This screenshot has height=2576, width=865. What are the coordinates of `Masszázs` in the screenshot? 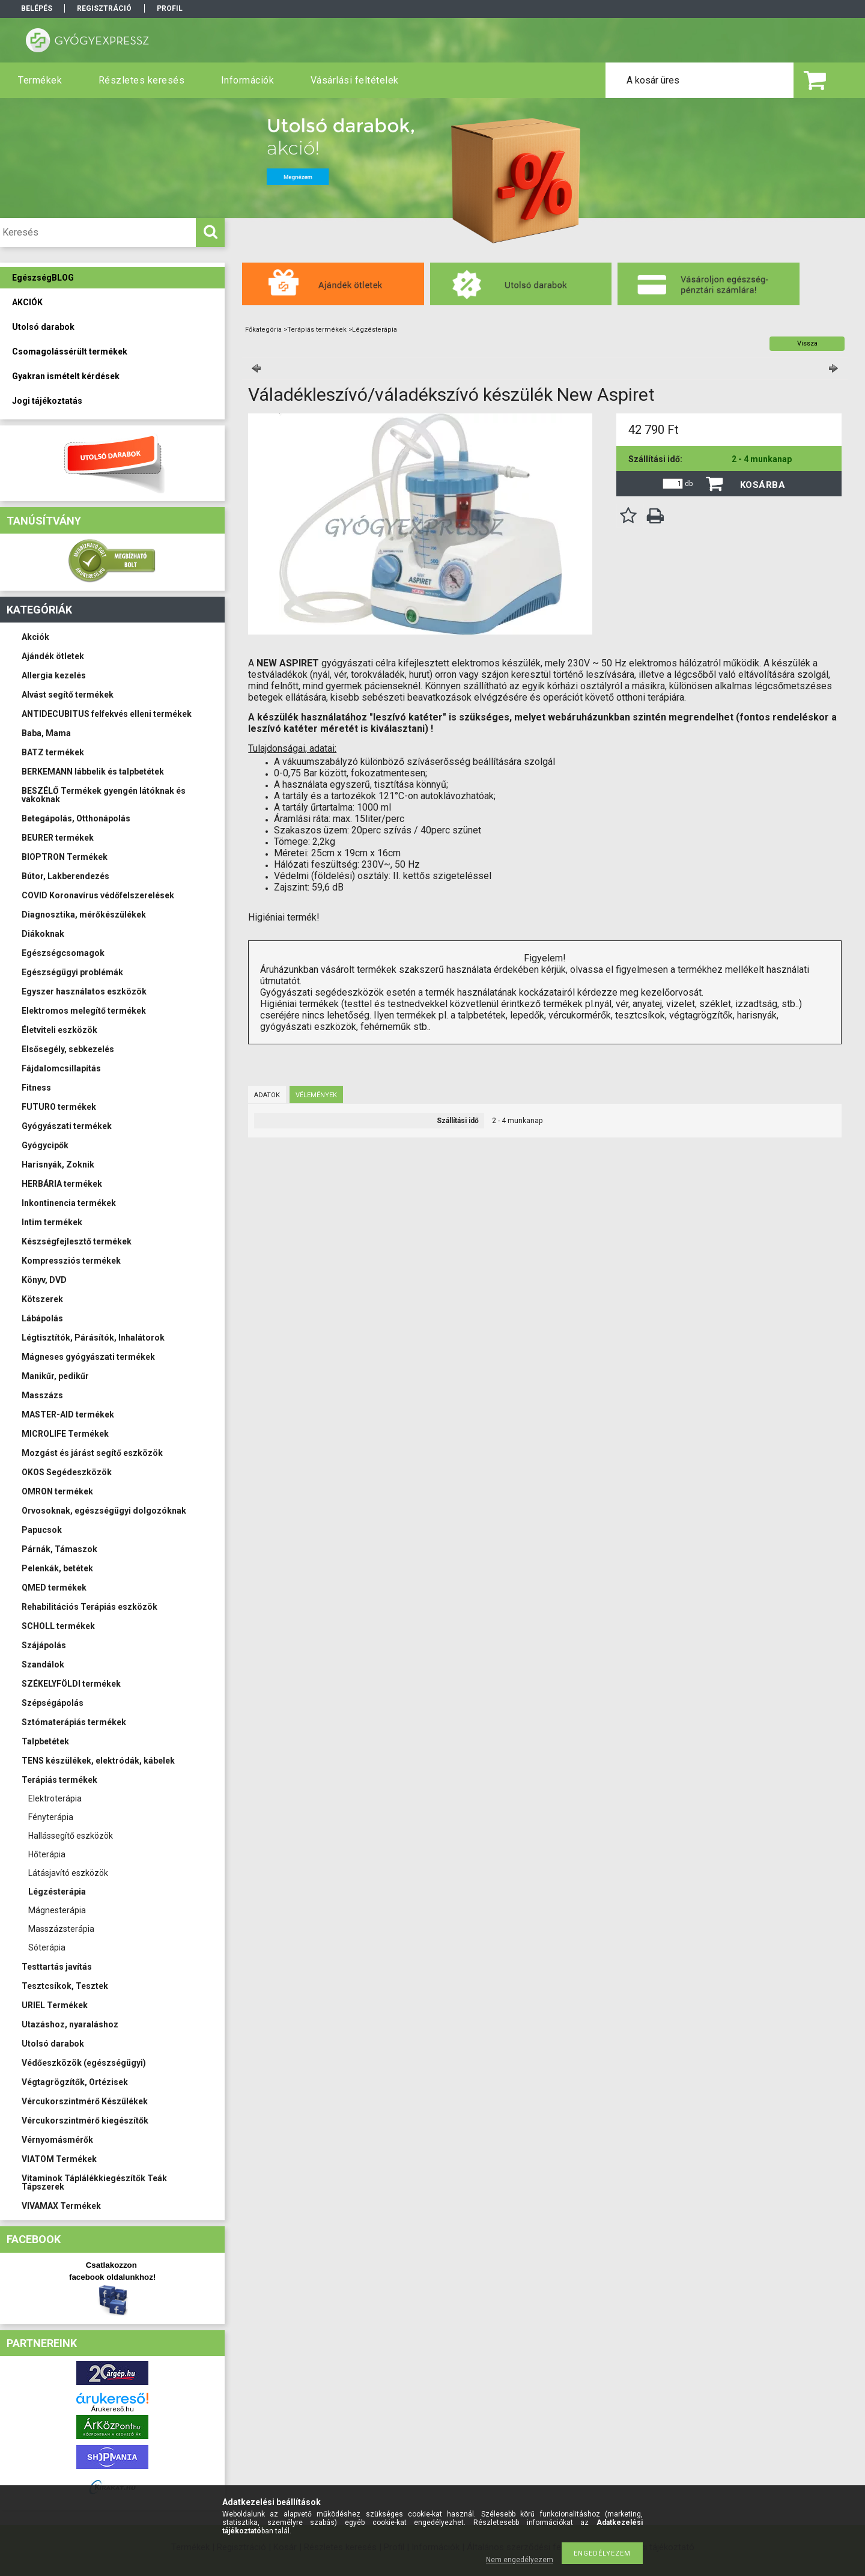 It's located at (42, 1395).